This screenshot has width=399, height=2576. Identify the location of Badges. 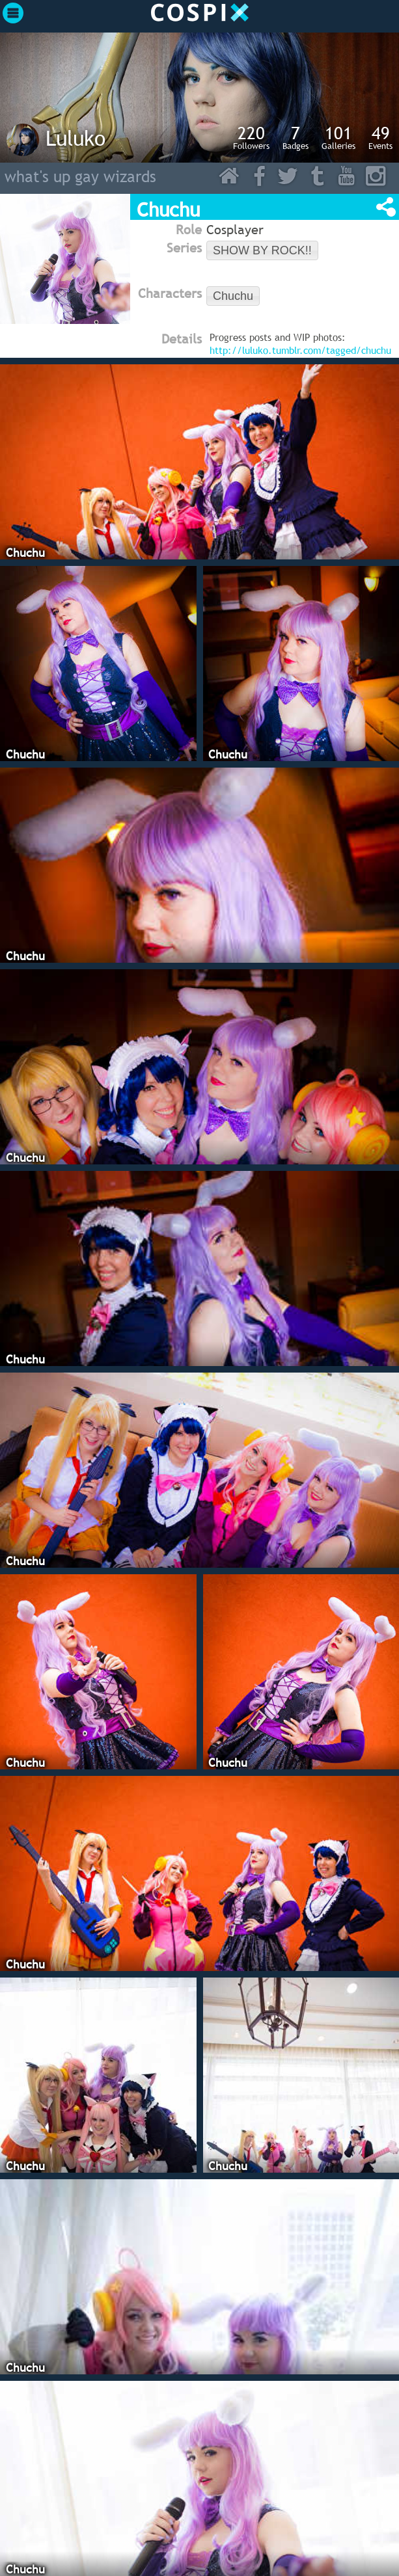
(295, 137).